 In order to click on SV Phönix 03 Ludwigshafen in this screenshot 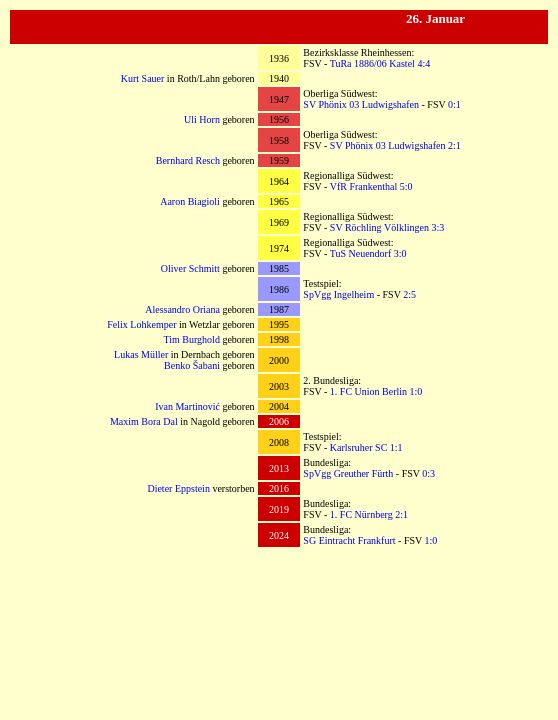, I will do `click(361, 104)`.